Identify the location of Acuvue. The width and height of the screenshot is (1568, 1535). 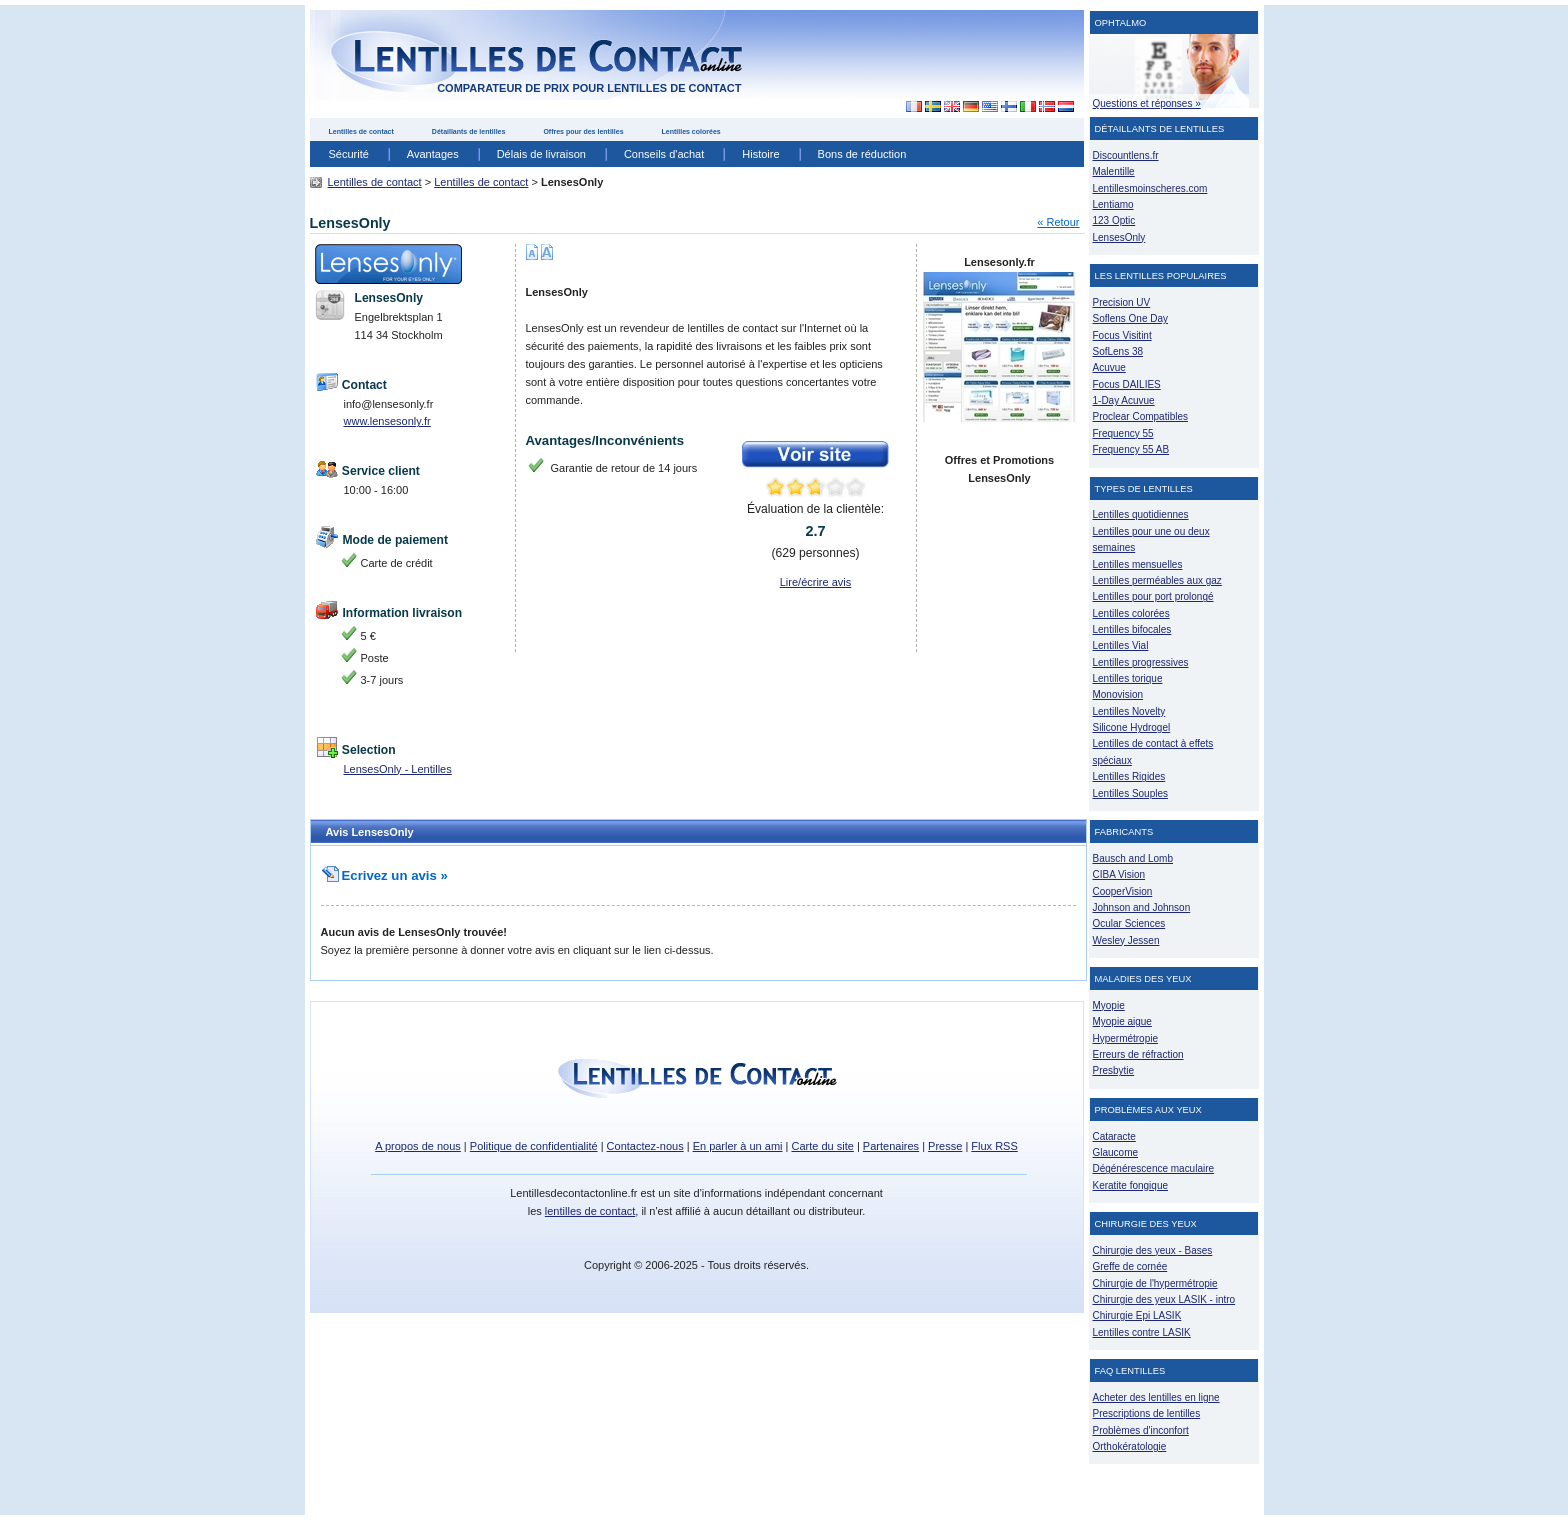
(1109, 367).